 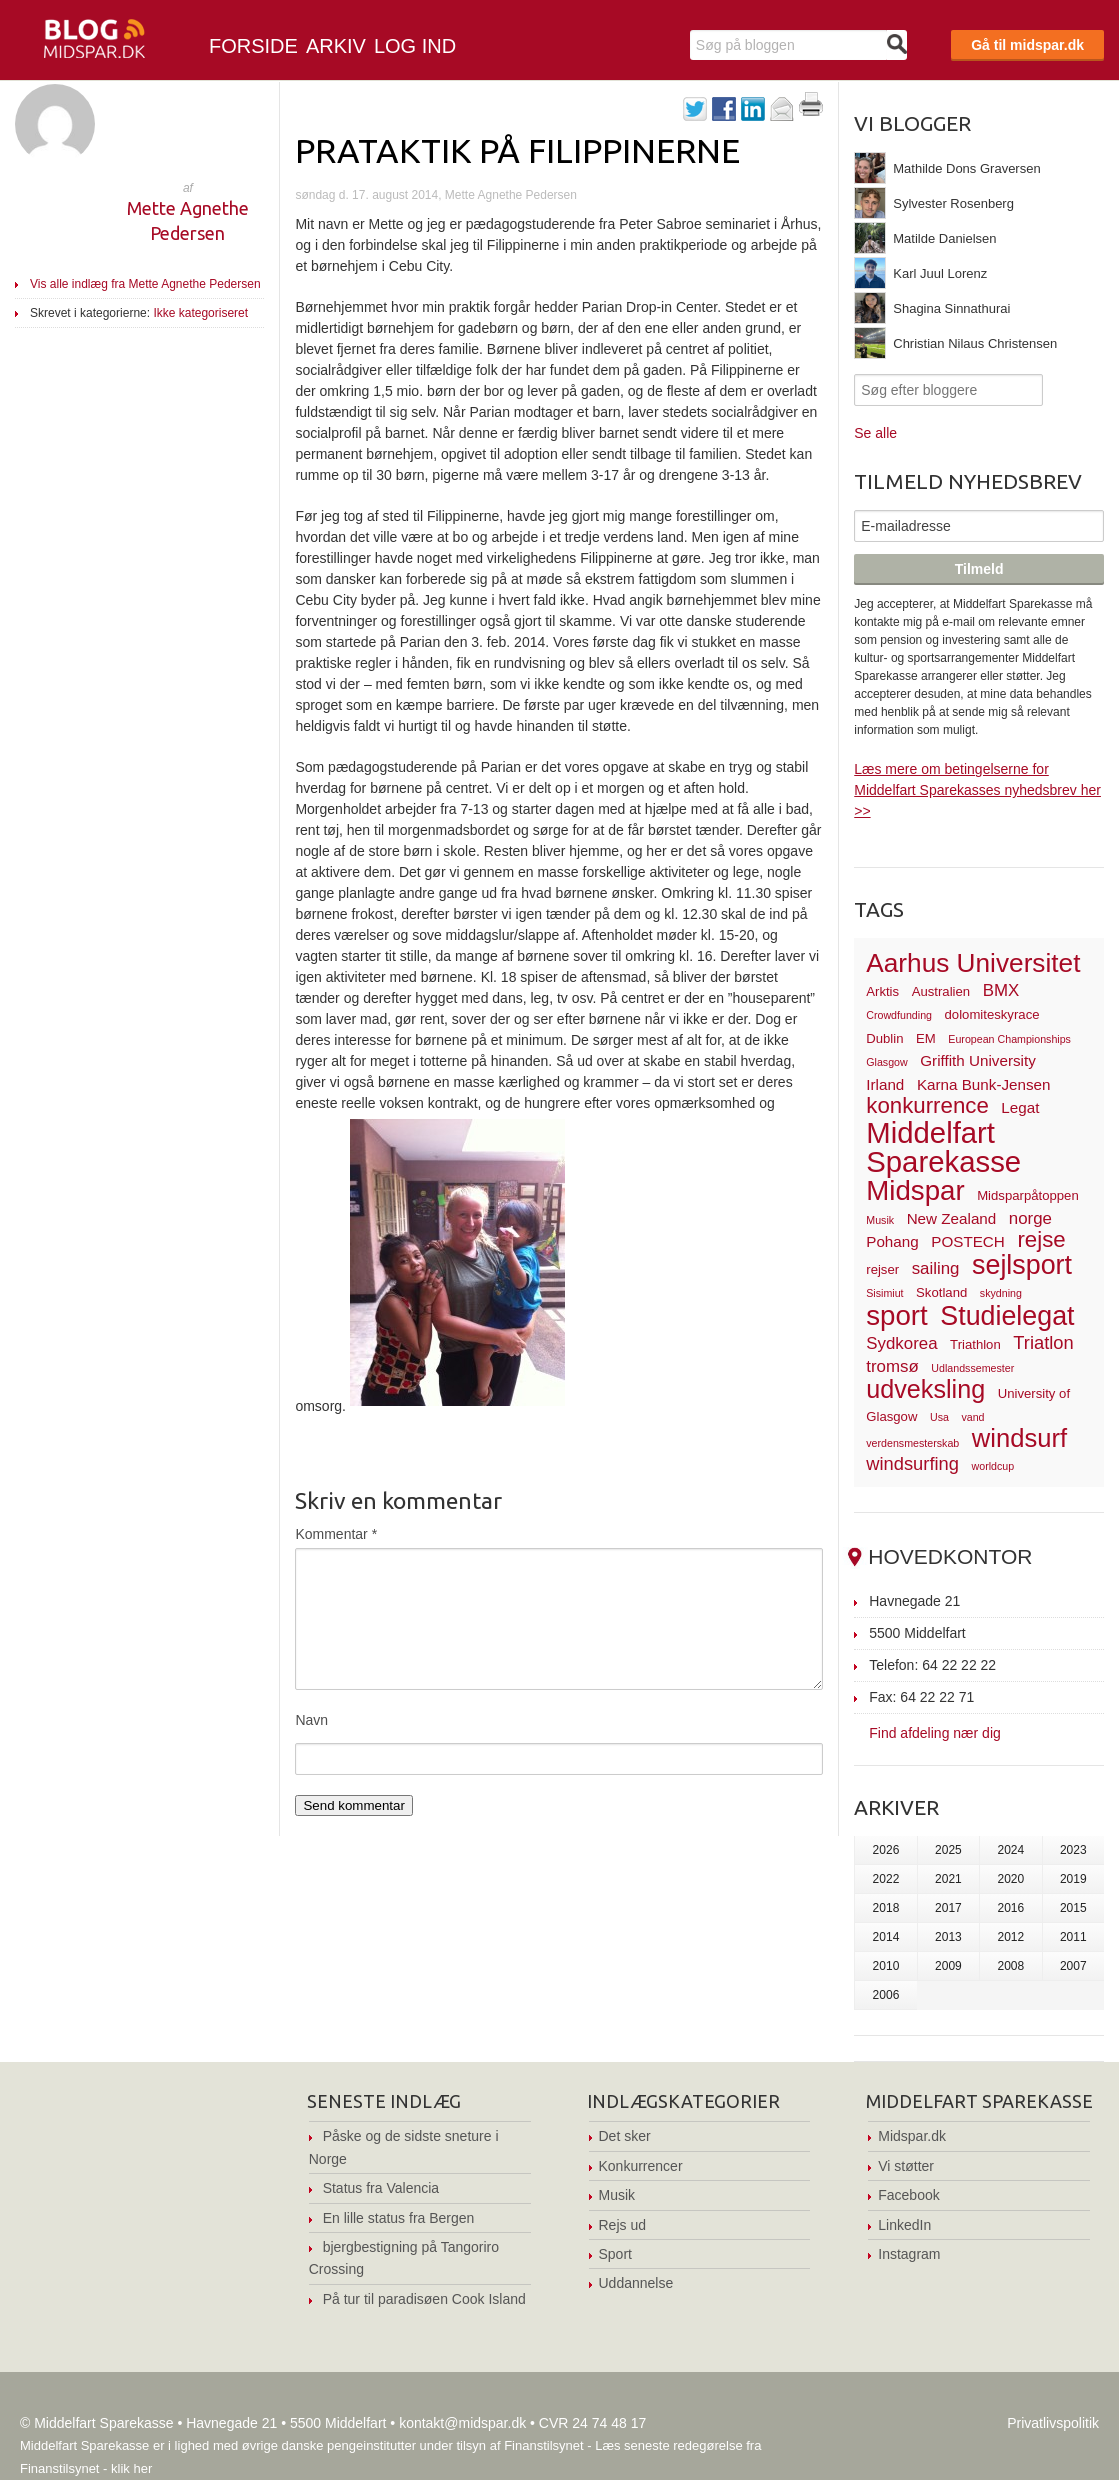 What do you see at coordinates (892, 1366) in the screenshot?
I see `tromsø [tromsø (5 elementer)]` at bounding box center [892, 1366].